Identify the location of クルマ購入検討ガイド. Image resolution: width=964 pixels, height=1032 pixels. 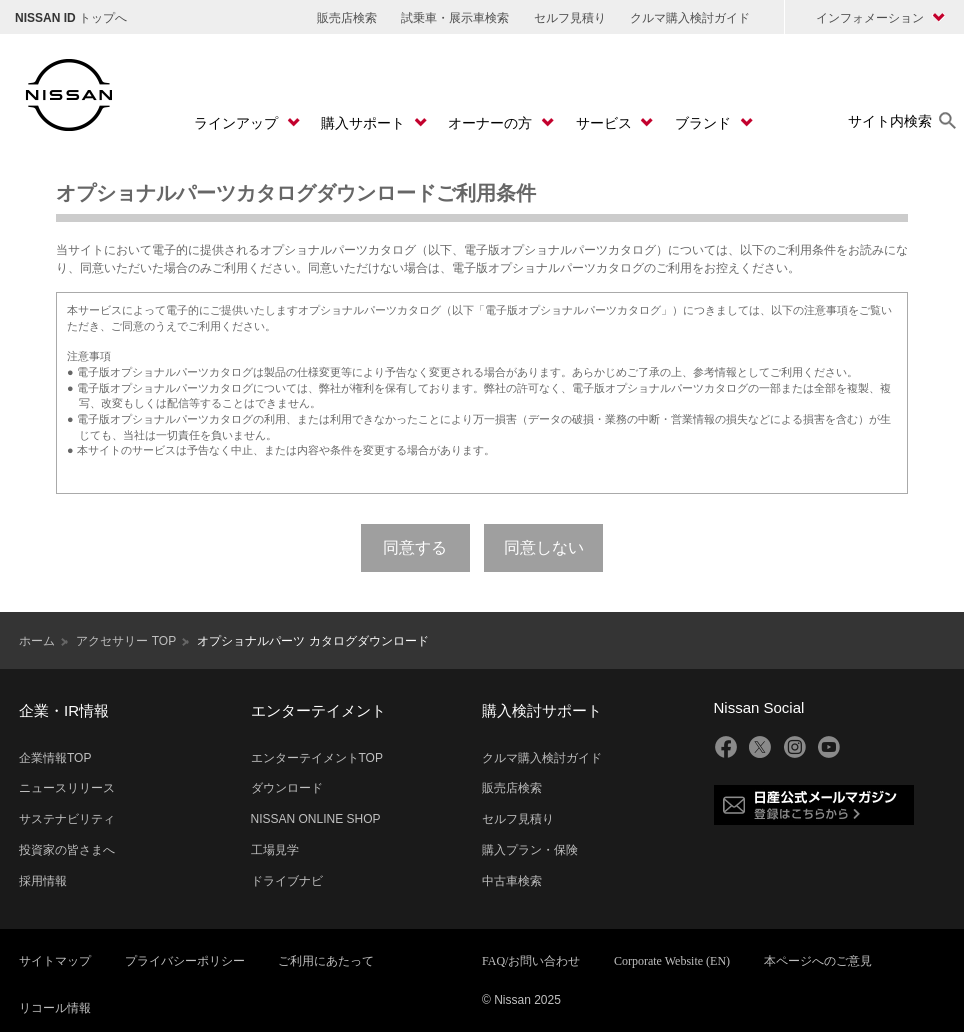
(690, 18).